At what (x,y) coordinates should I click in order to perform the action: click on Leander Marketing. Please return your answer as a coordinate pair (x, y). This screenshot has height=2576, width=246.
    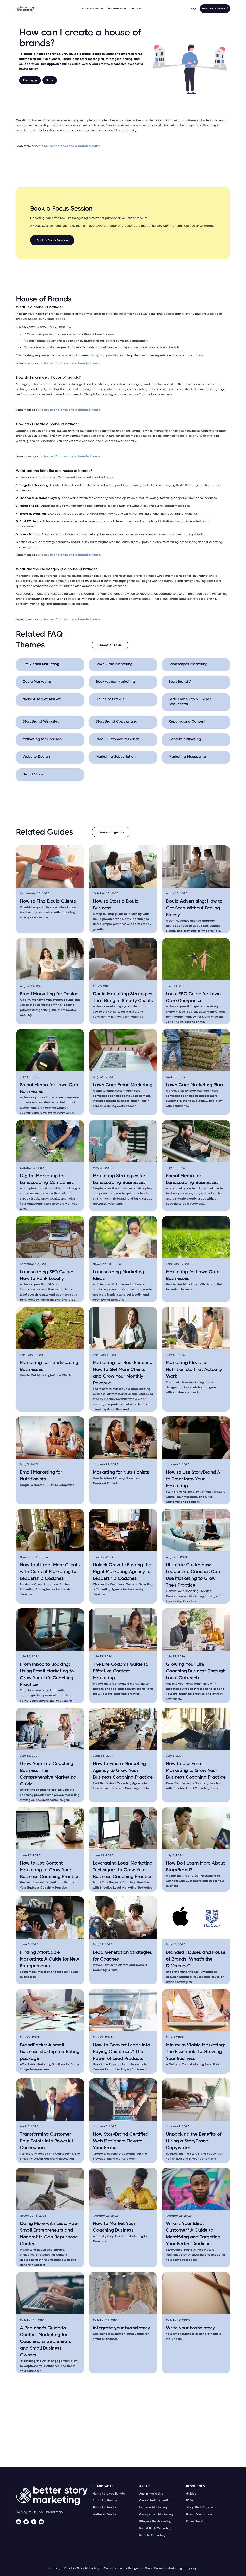
    Looking at the image, I should click on (153, 2507).